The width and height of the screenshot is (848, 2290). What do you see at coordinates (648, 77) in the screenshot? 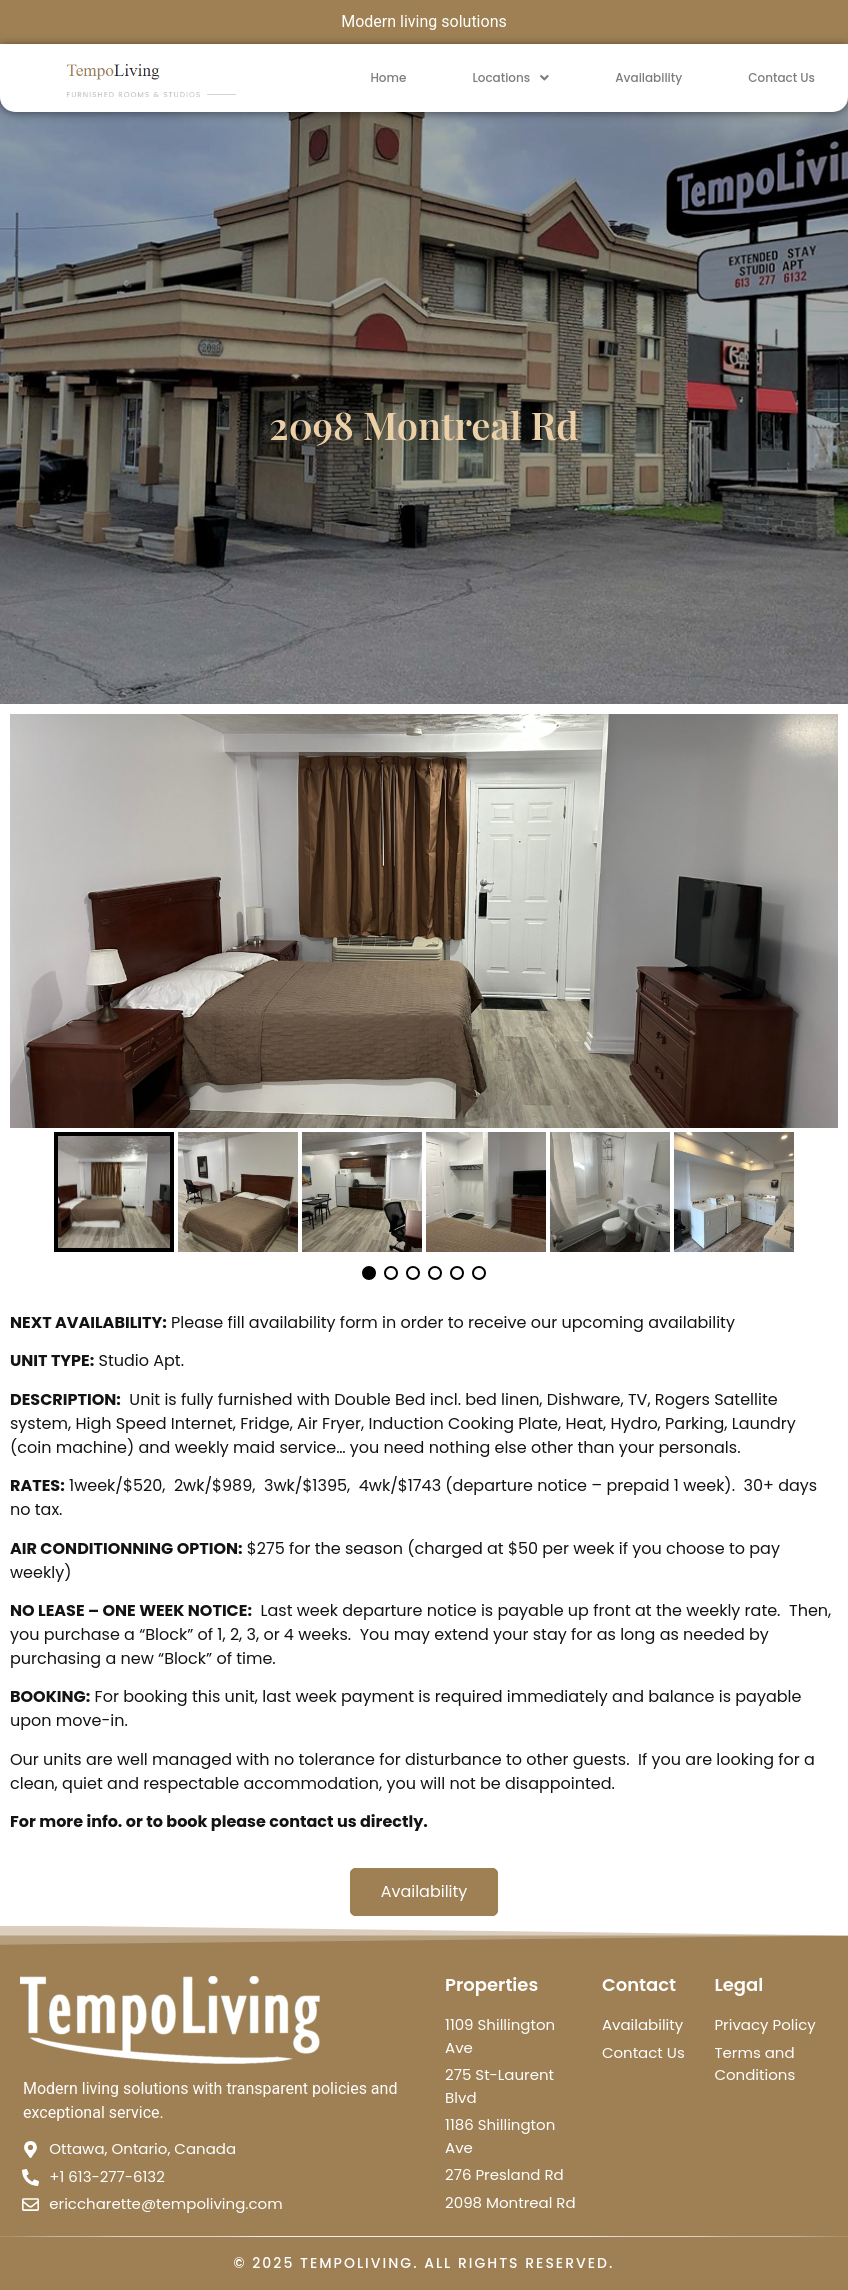
I see `Availability` at bounding box center [648, 77].